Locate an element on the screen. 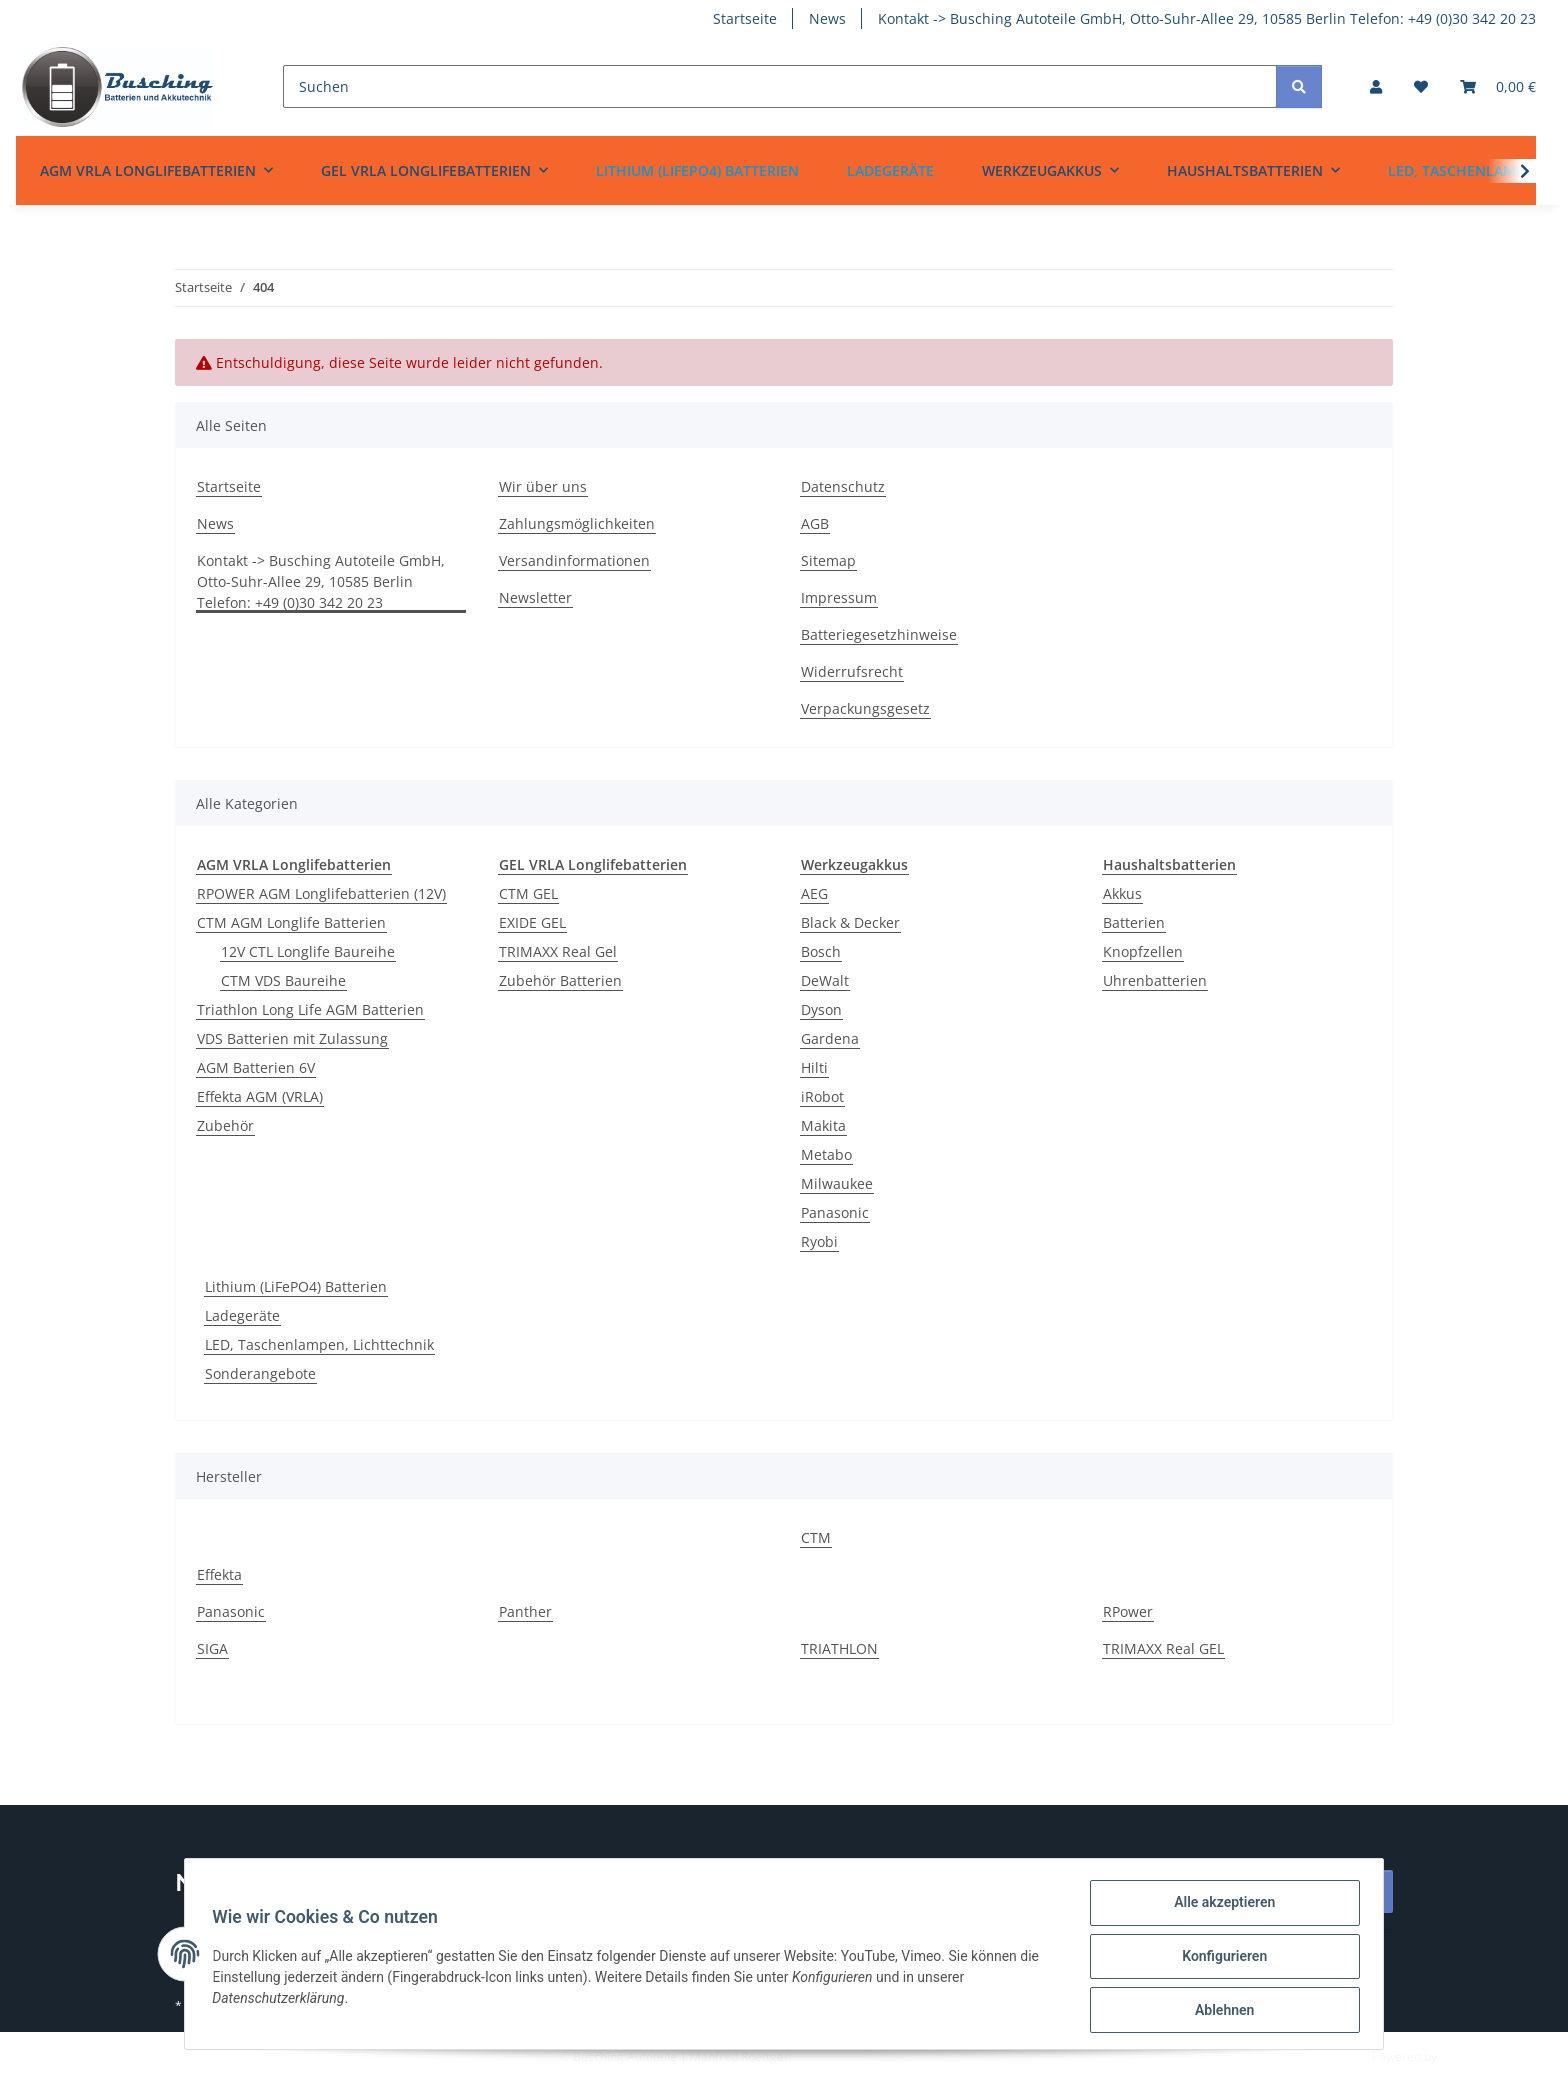  Black & Decker is located at coordinates (850, 922).